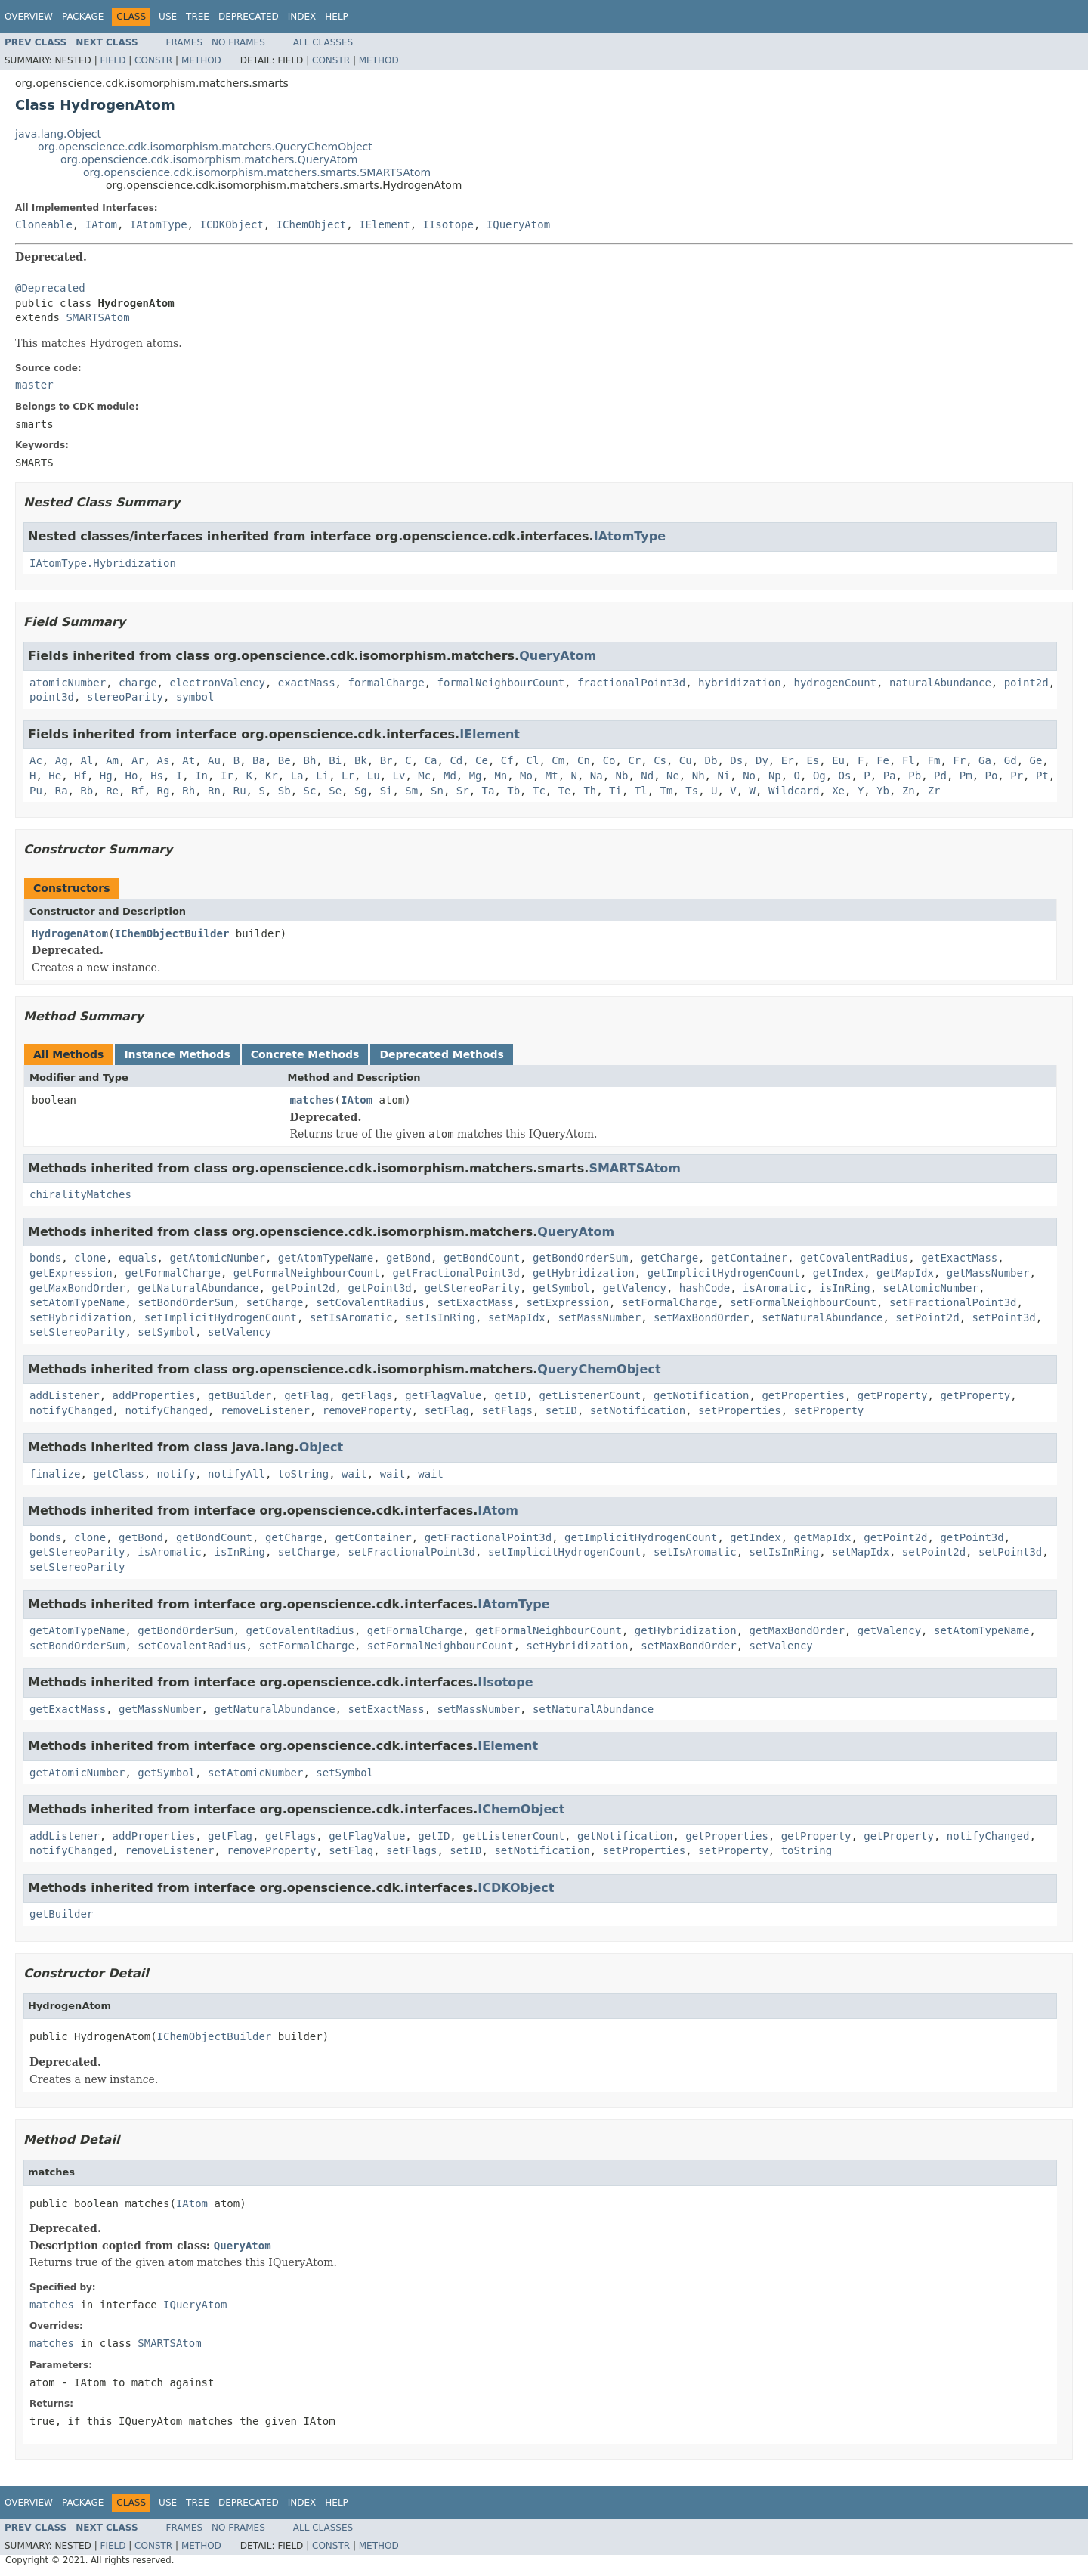  I want to click on symbol, so click(195, 697).